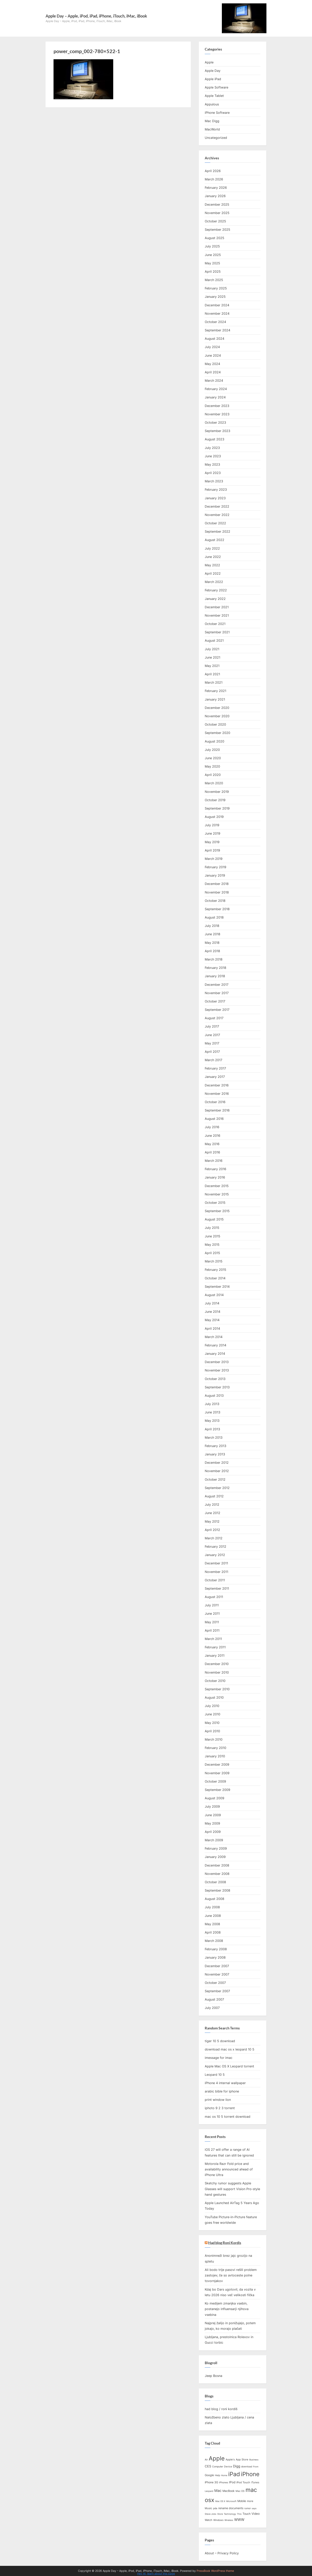 The height and width of the screenshot is (2576, 312). Describe the element at coordinates (230, 2459) in the screenshot. I see `Apple's [Apple's (461 items)]` at that location.